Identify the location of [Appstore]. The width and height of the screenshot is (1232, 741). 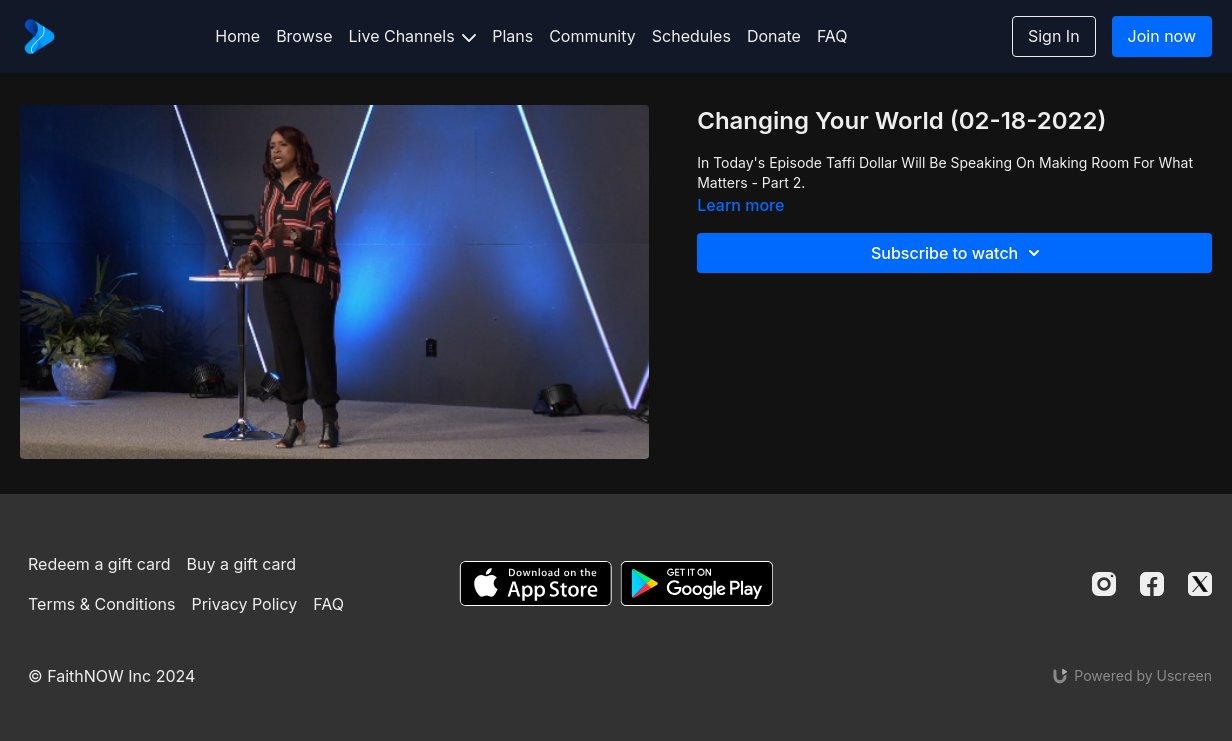
(535, 583).